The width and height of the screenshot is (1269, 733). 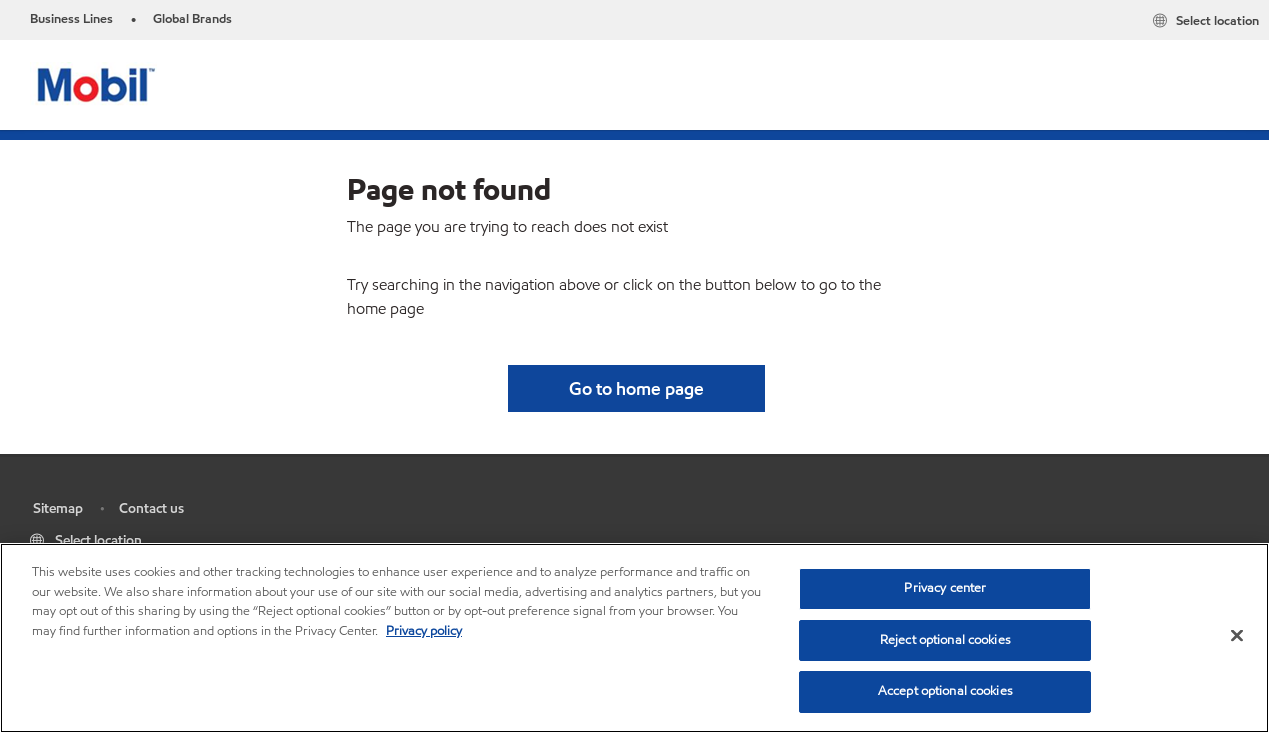 What do you see at coordinates (1237, 636) in the screenshot?
I see `[Close]` at bounding box center [1237, 636].